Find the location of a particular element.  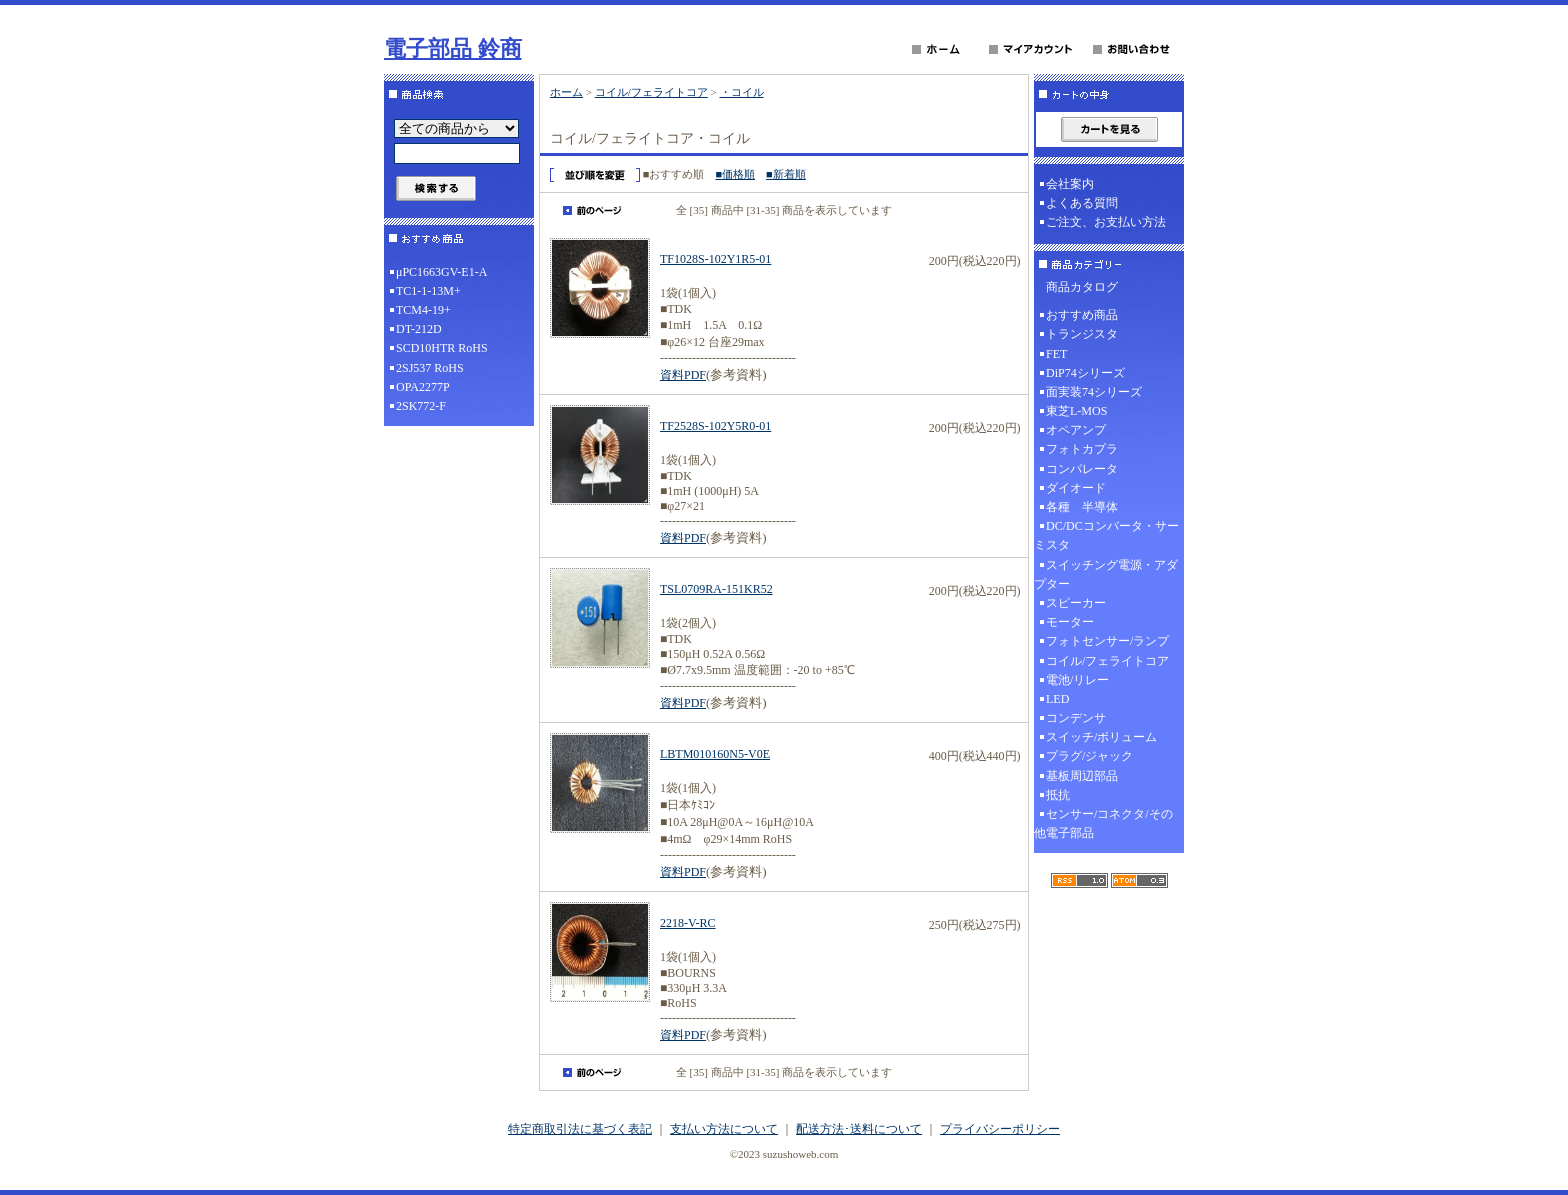

配送方法･送料について is located at coordinates (859, 1129).